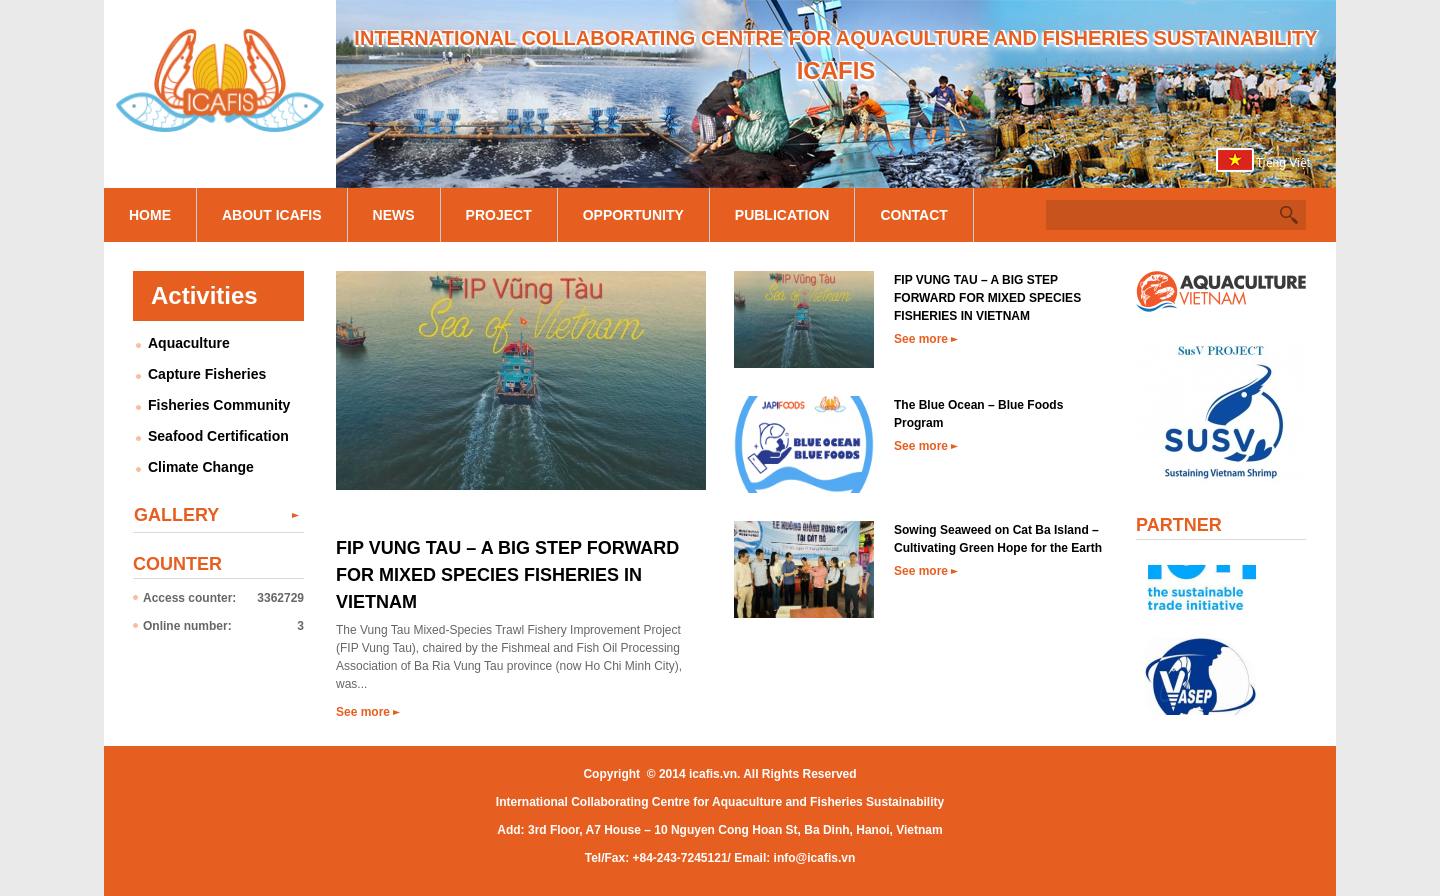 This screenshot has height=896, width=1440. What do you see at coordinates (363, 712) in the screenshot?
I see `See more` at bounding box center [363, 712].